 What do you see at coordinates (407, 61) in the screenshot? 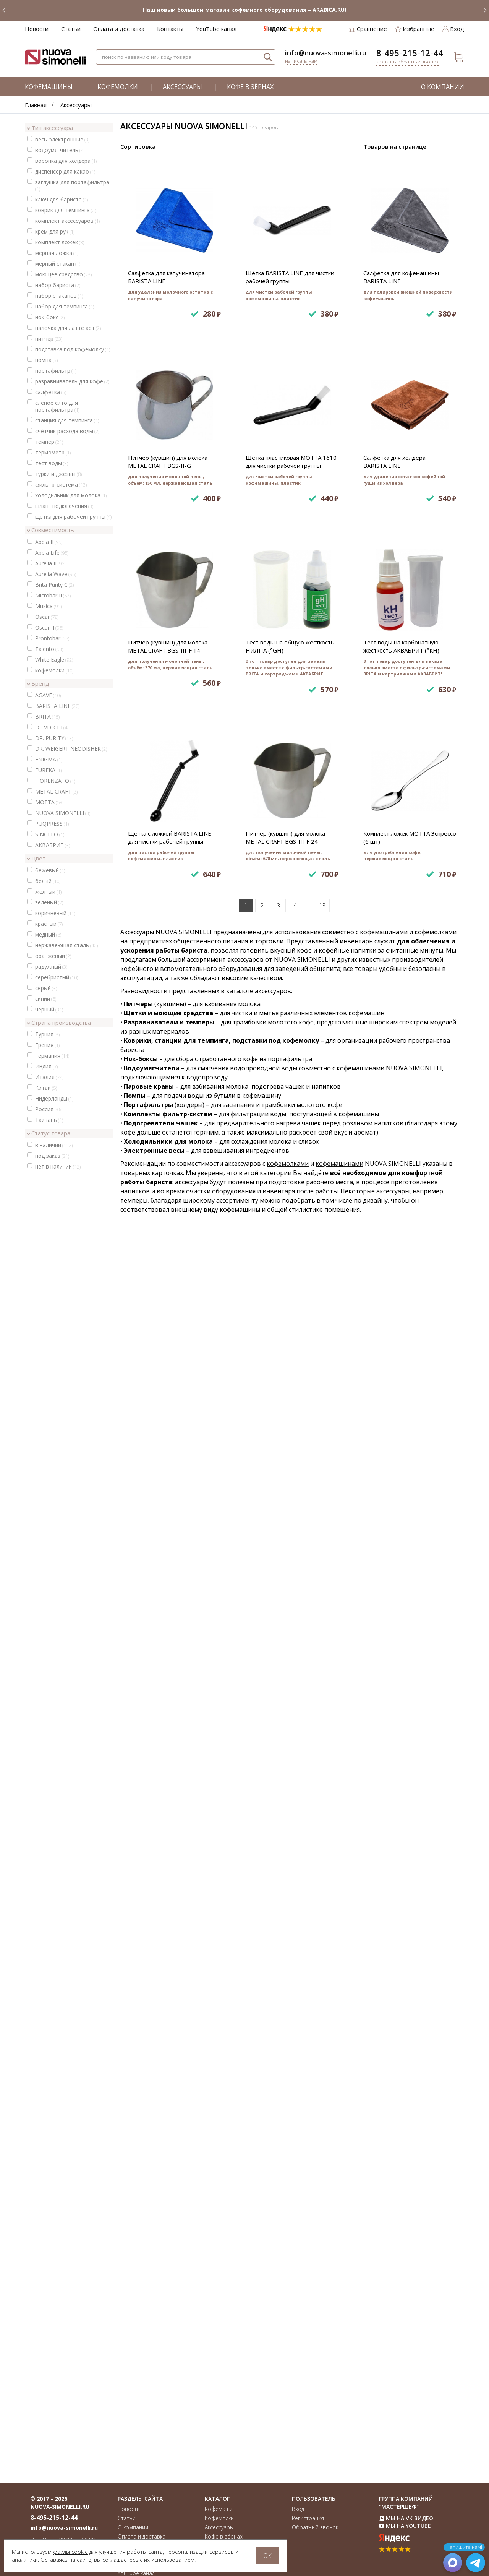
I see `Заказать обратный звонок` at bounding box center [407, 61].